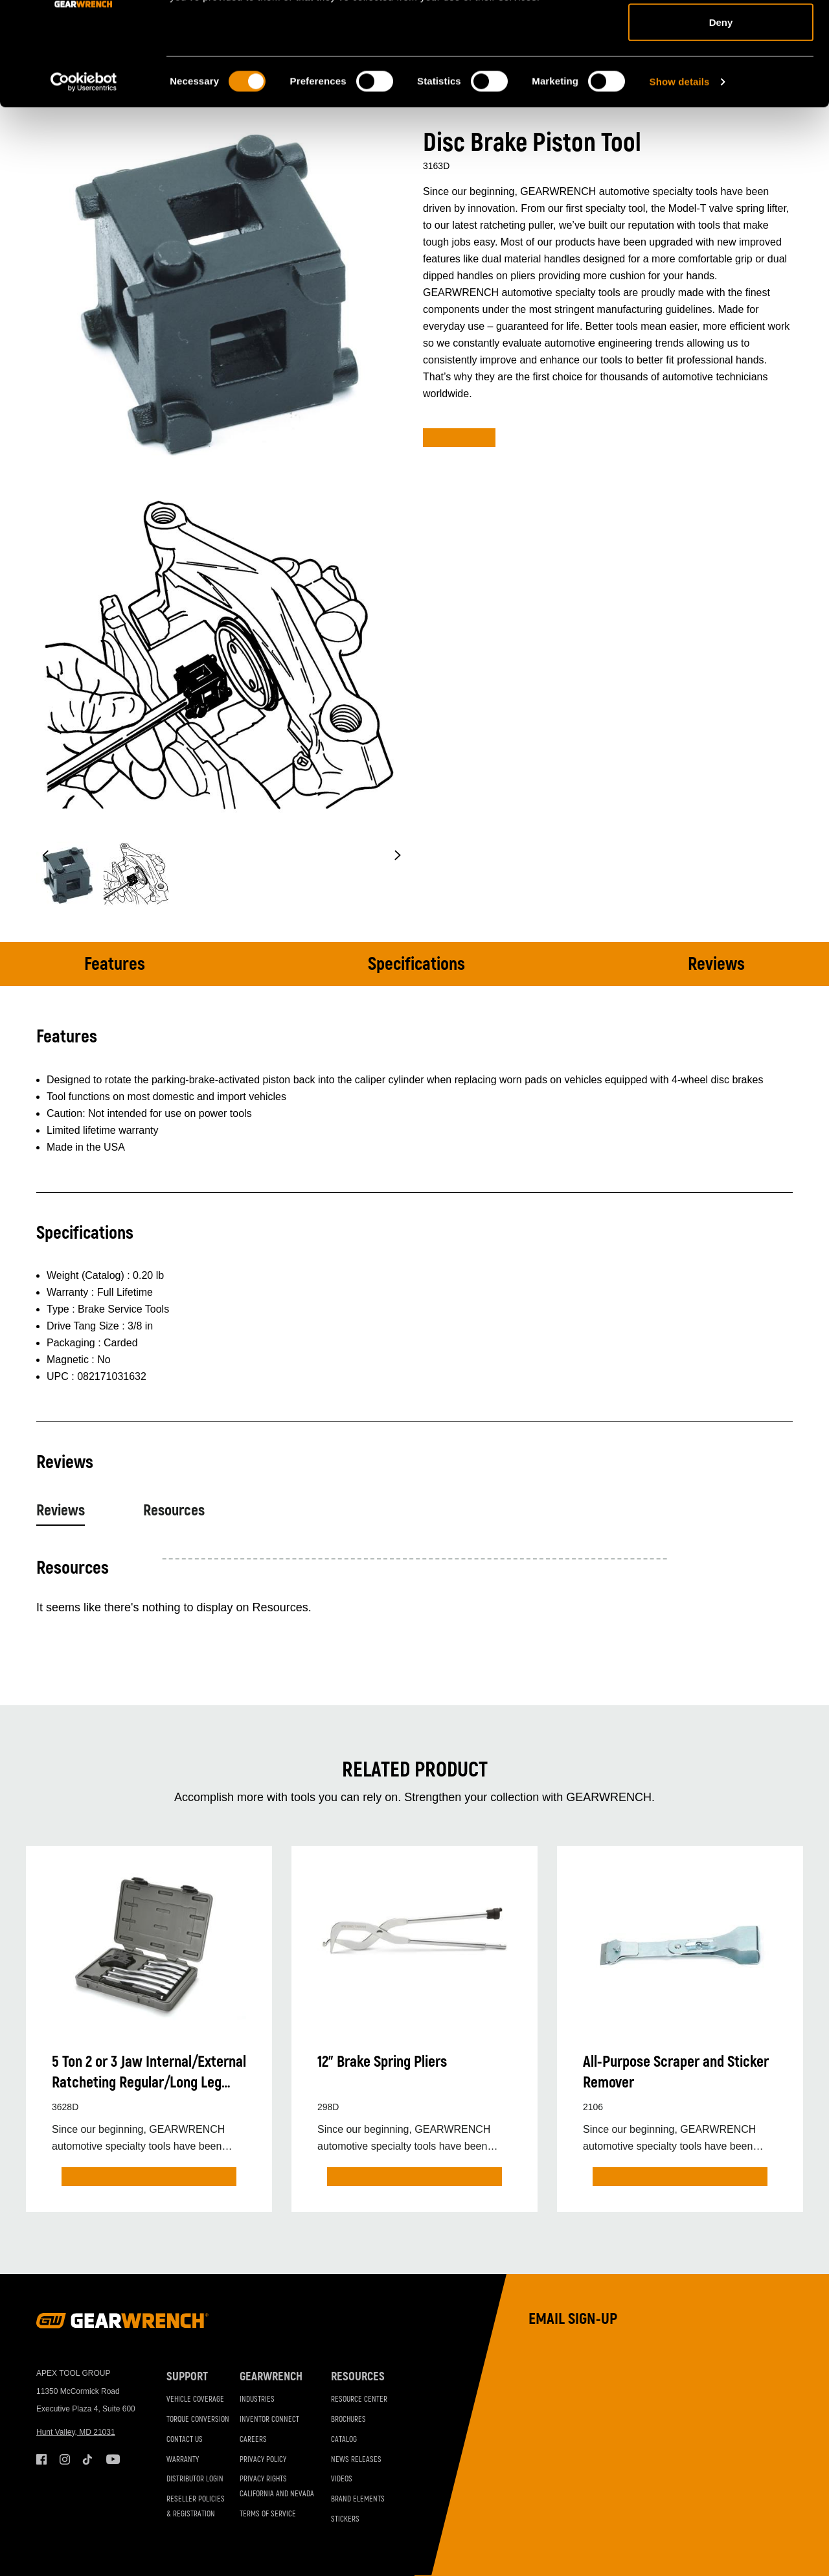  Describe the element at coordinates (269, 2419) in the screenshot. I see `Inventor Connect` at that location.